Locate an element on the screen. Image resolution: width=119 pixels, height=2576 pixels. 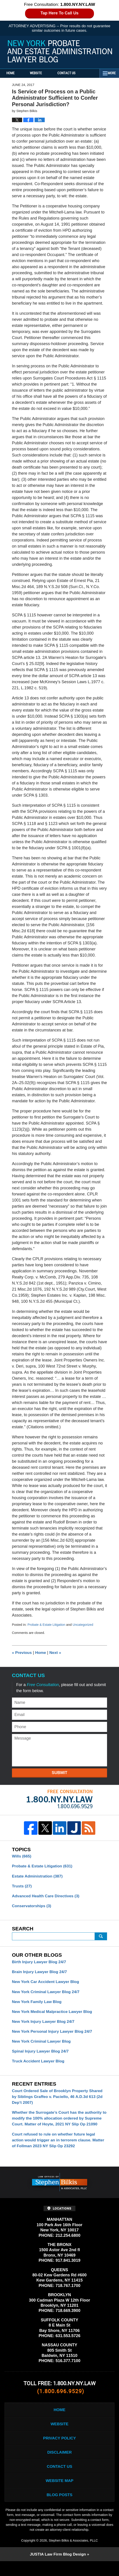
New York Criminal Lawyer Blog is located at coordinates (42, 2044).